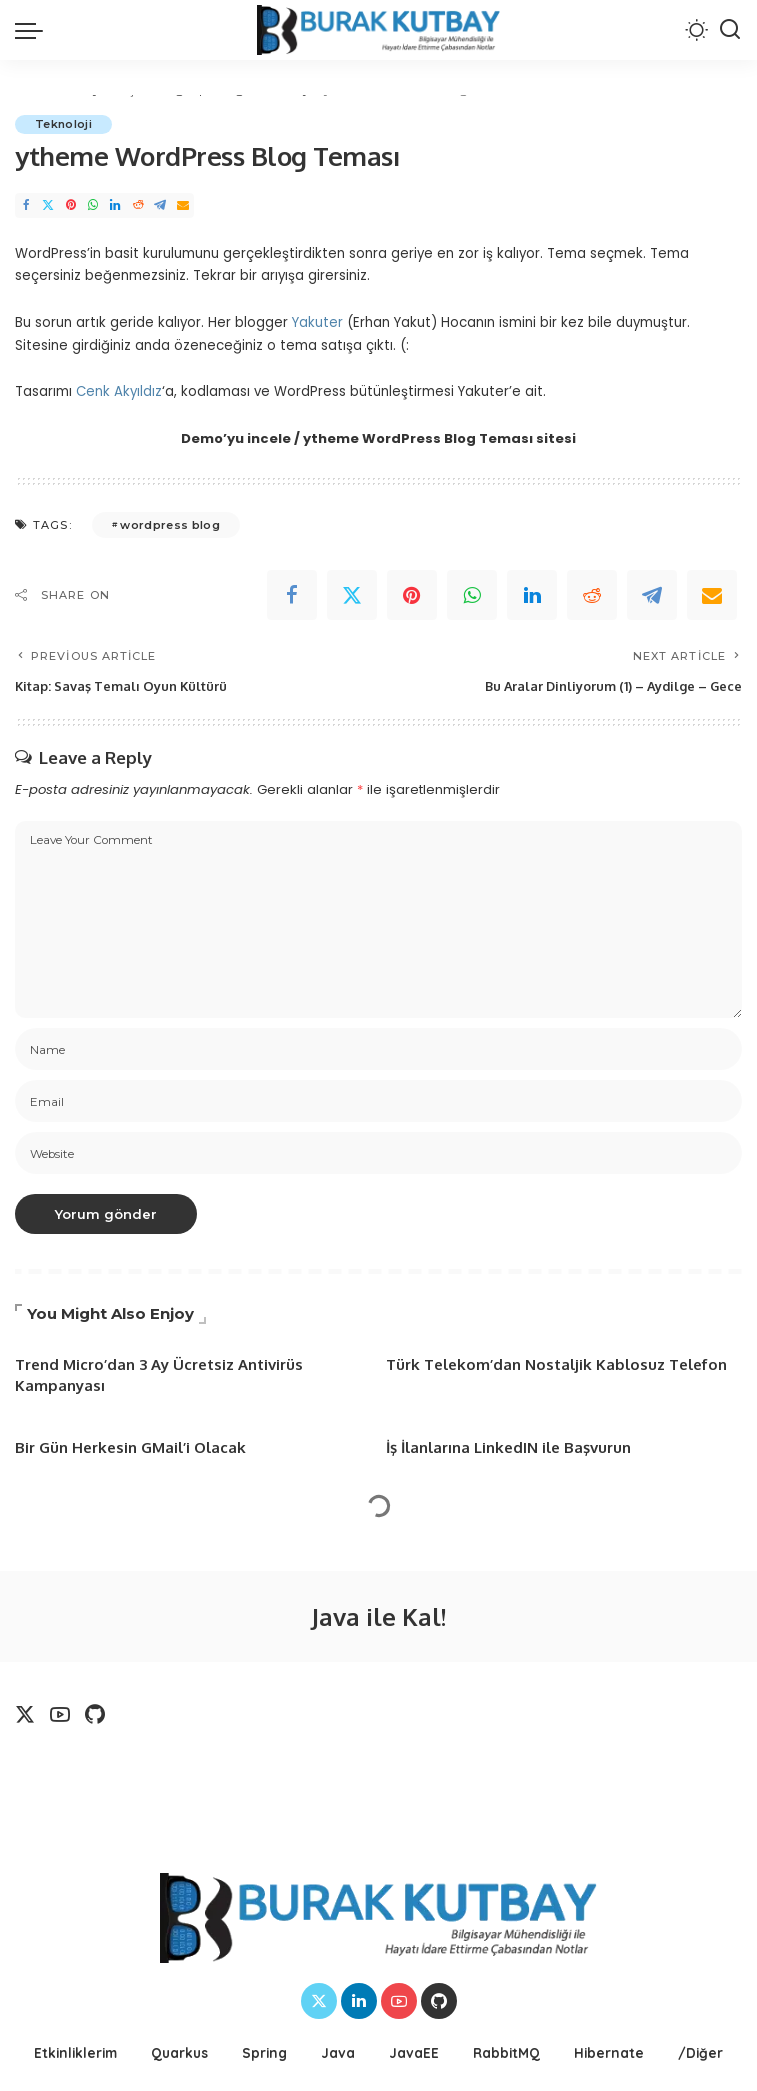  What do you see at coordinates (170, 525) in the screenshot?
I see `wordpress blog` at bounding box center [170, 525].